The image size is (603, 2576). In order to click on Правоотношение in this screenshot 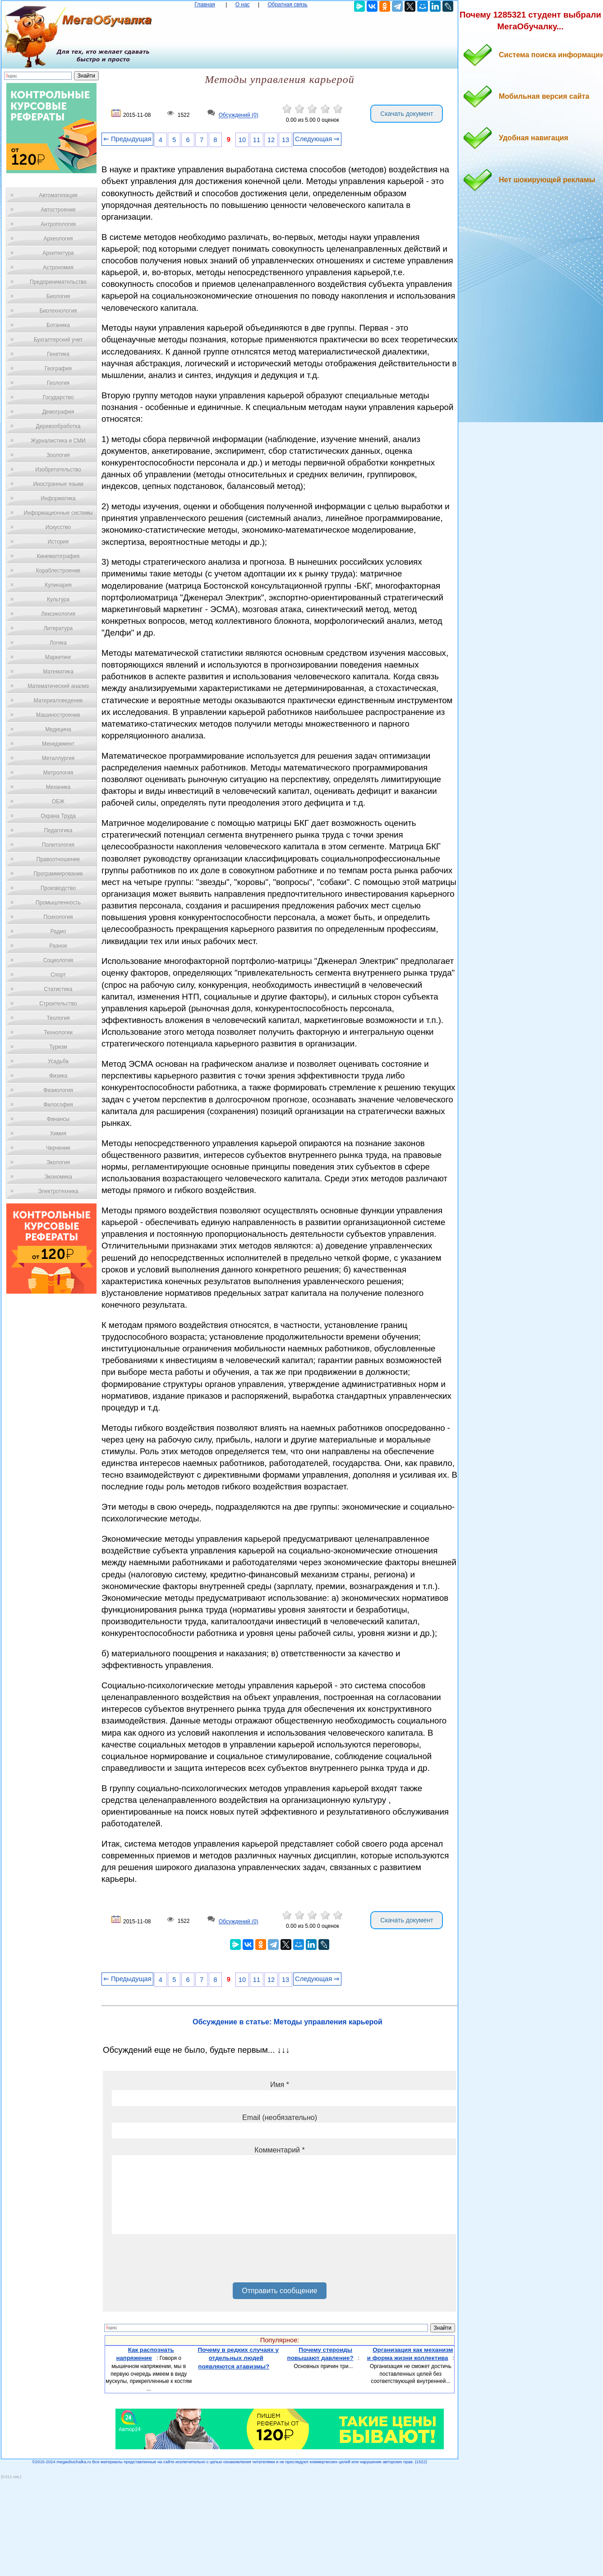, I will do `click(58, 859)`.